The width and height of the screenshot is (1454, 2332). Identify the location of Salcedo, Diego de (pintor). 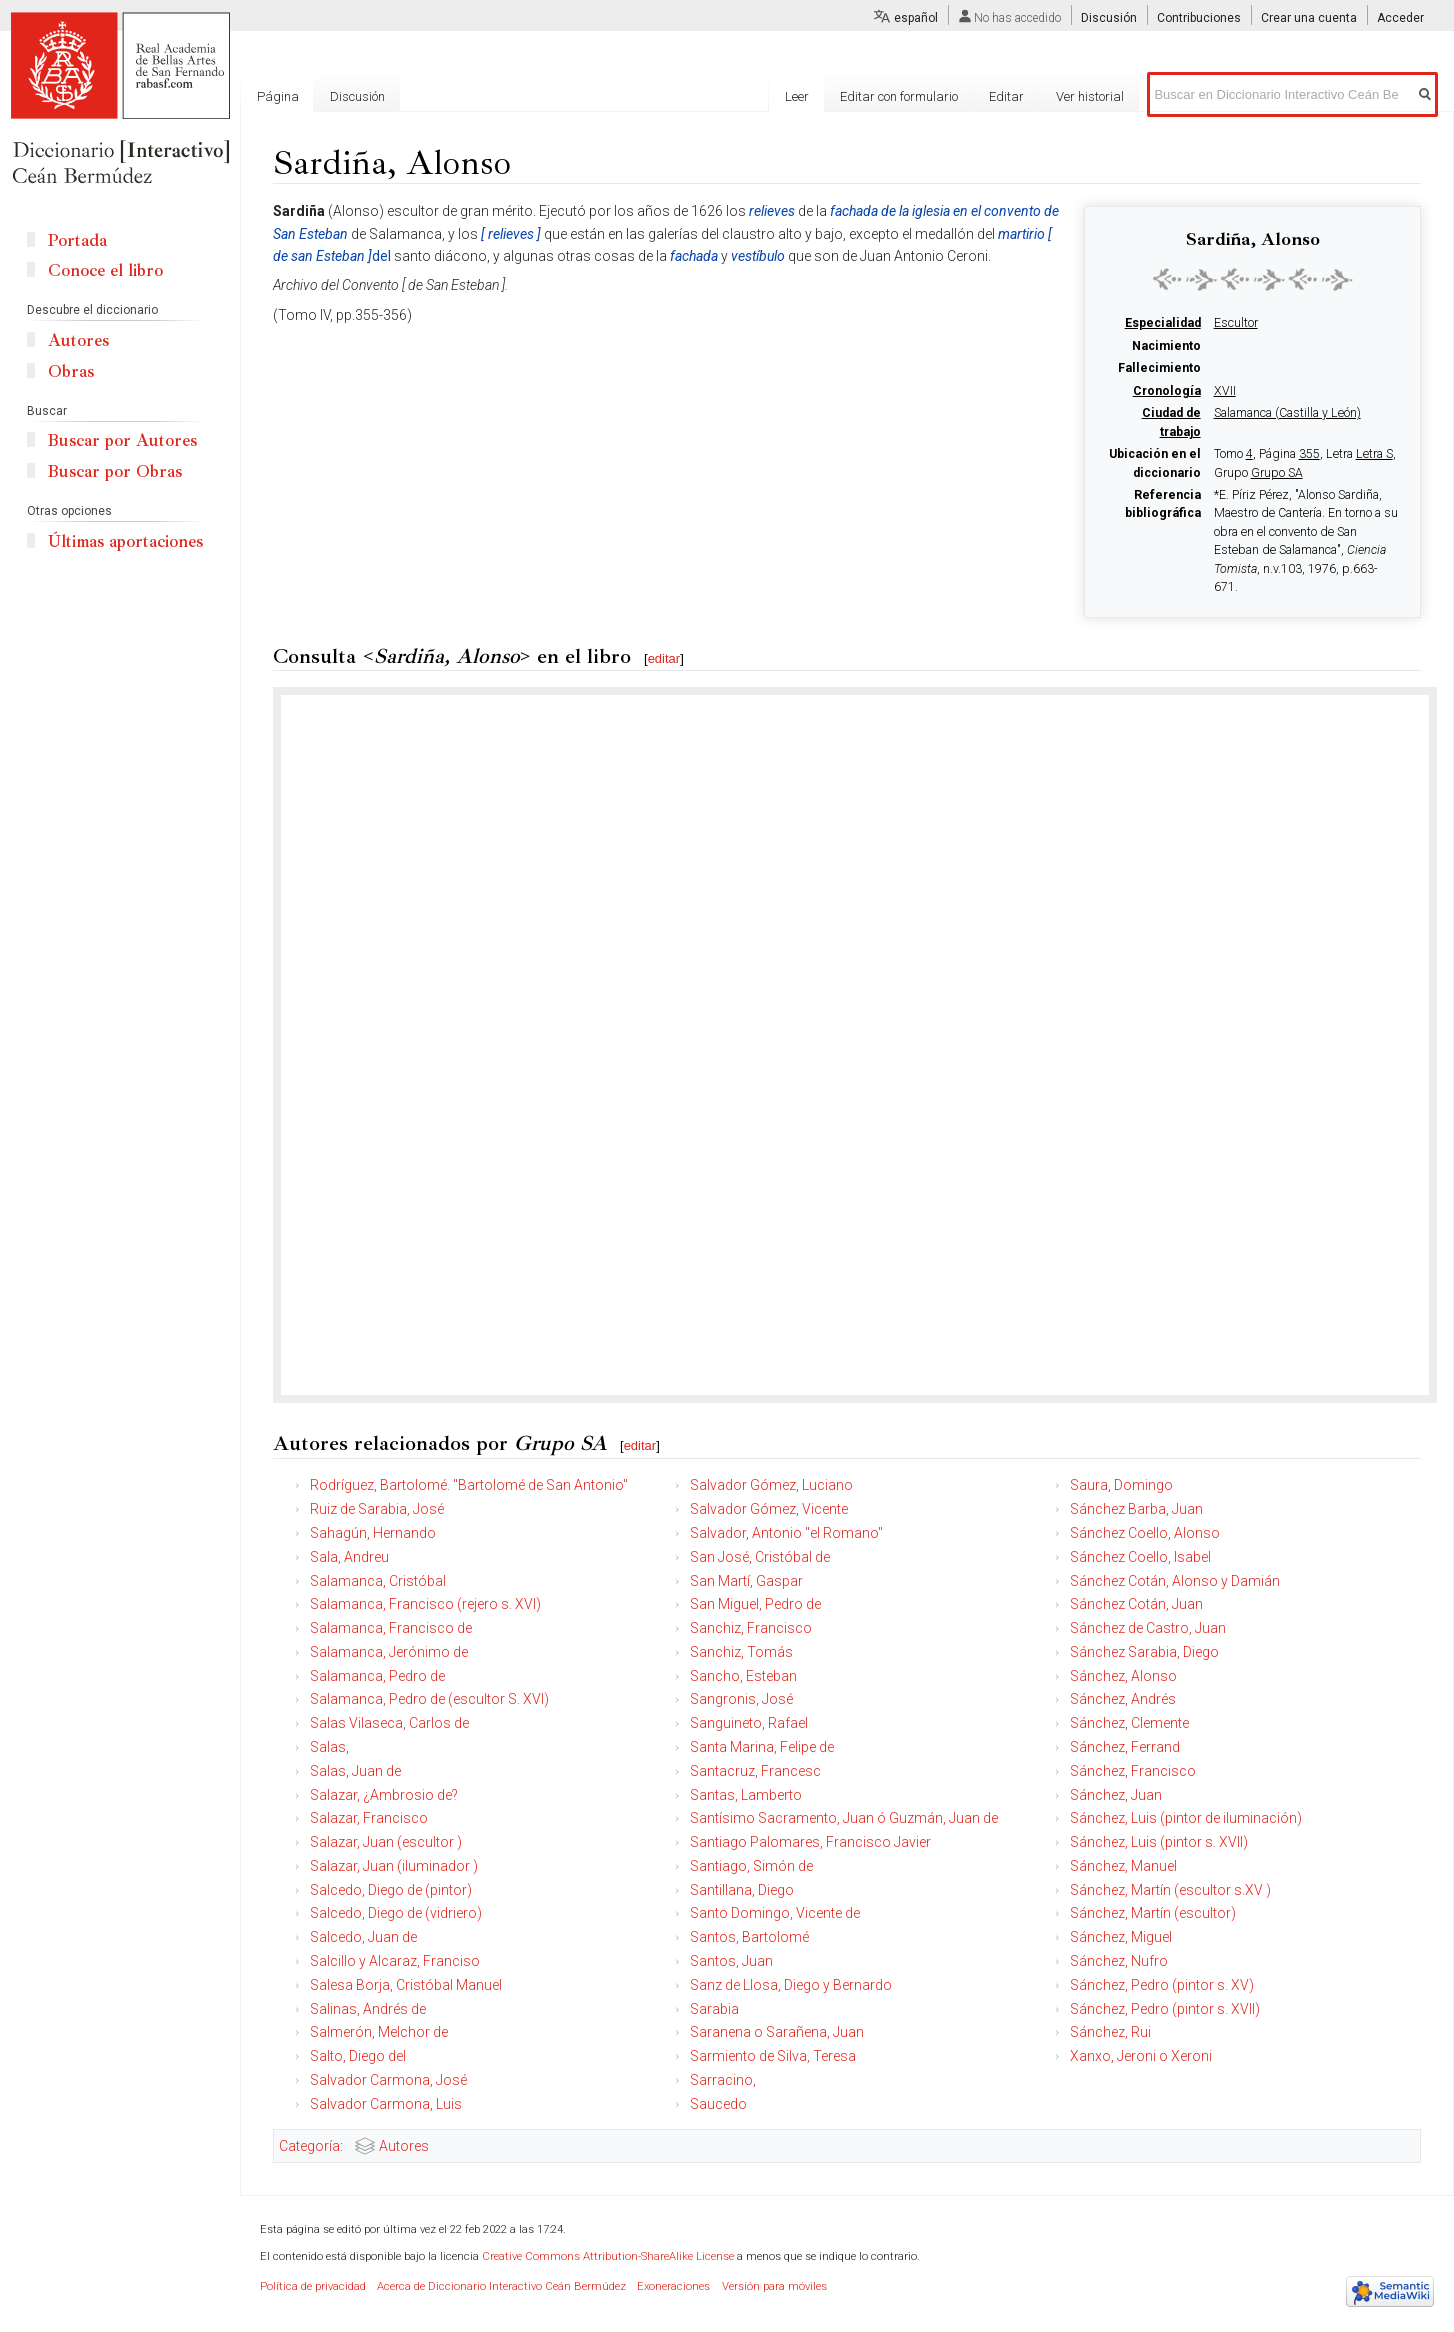
(391, 1890).